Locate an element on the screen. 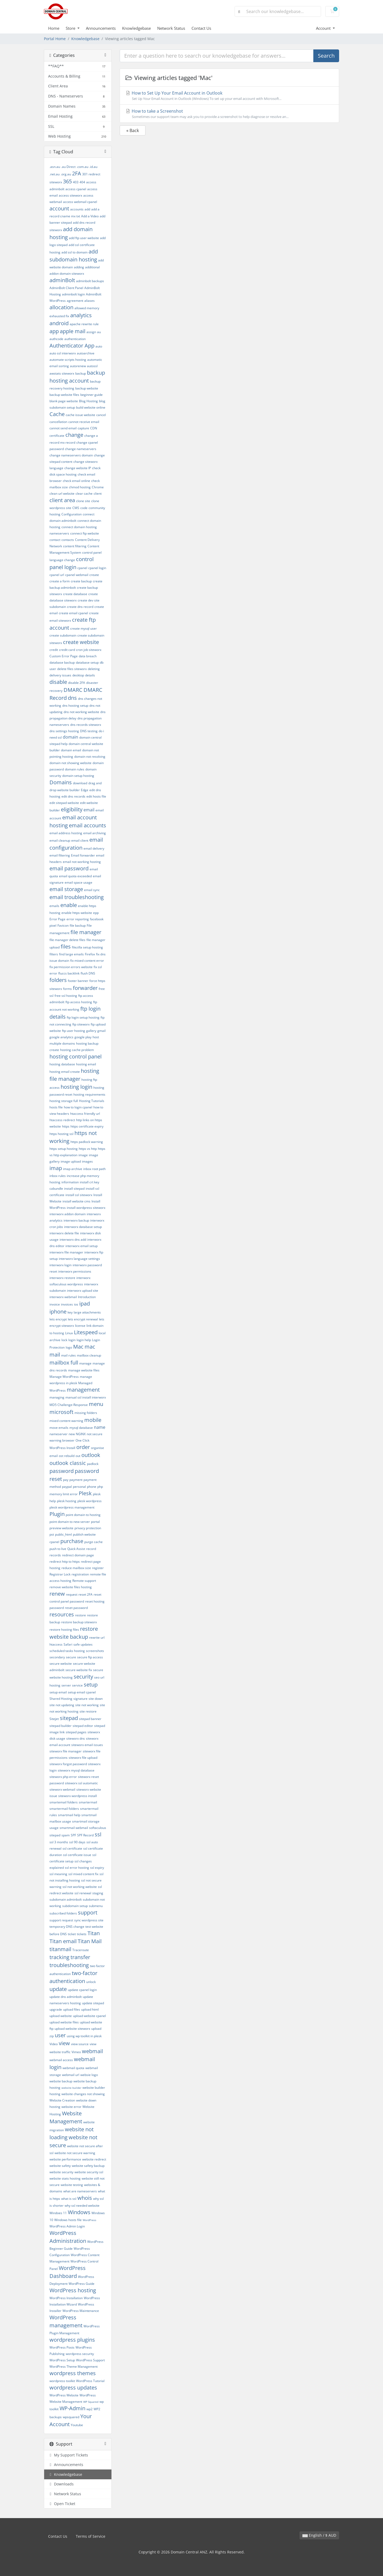  email accounts is located at coordinates (87, 825).